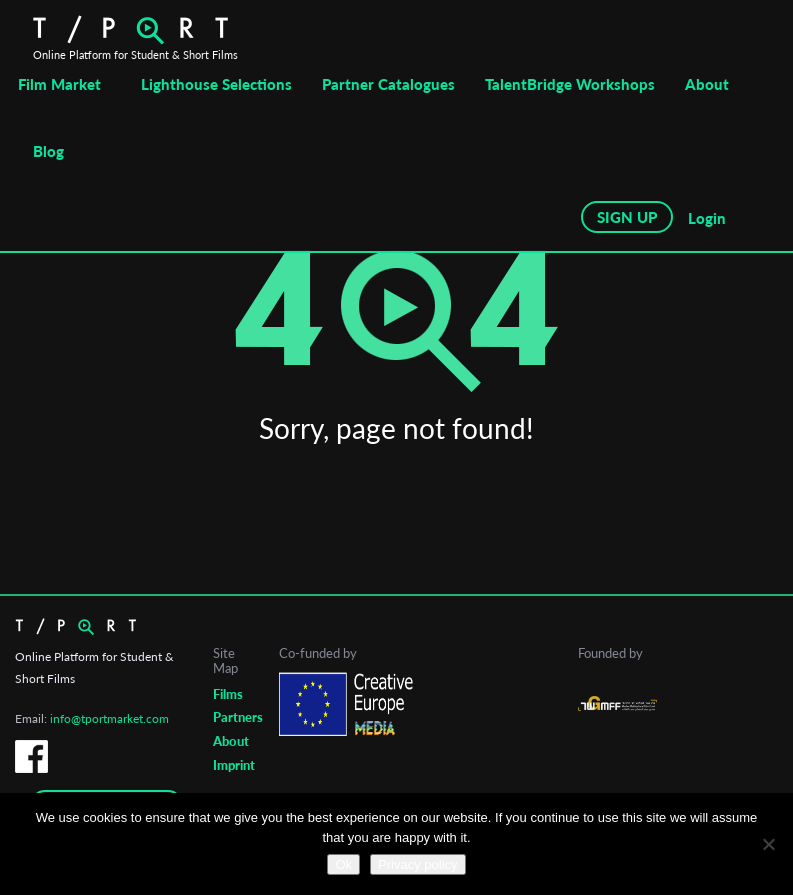  What do you see at coordinates (234, 765) in the screenshot?
I see `Imprint` at bounding box center [234, 765].